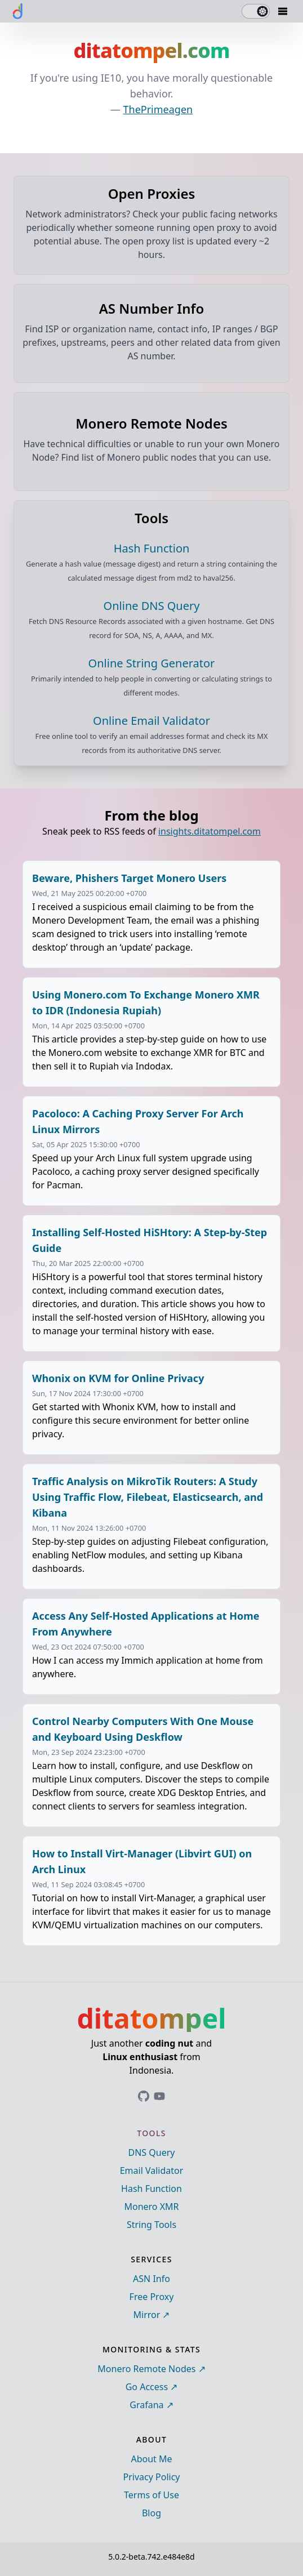 Image resolution: width=303 pixels, height=2576 pixels. What do you see at coordinates (129, 878) in the screenshot?
I see `Beware, Phishers Target Monero Users` at bounding box center [129, 878].